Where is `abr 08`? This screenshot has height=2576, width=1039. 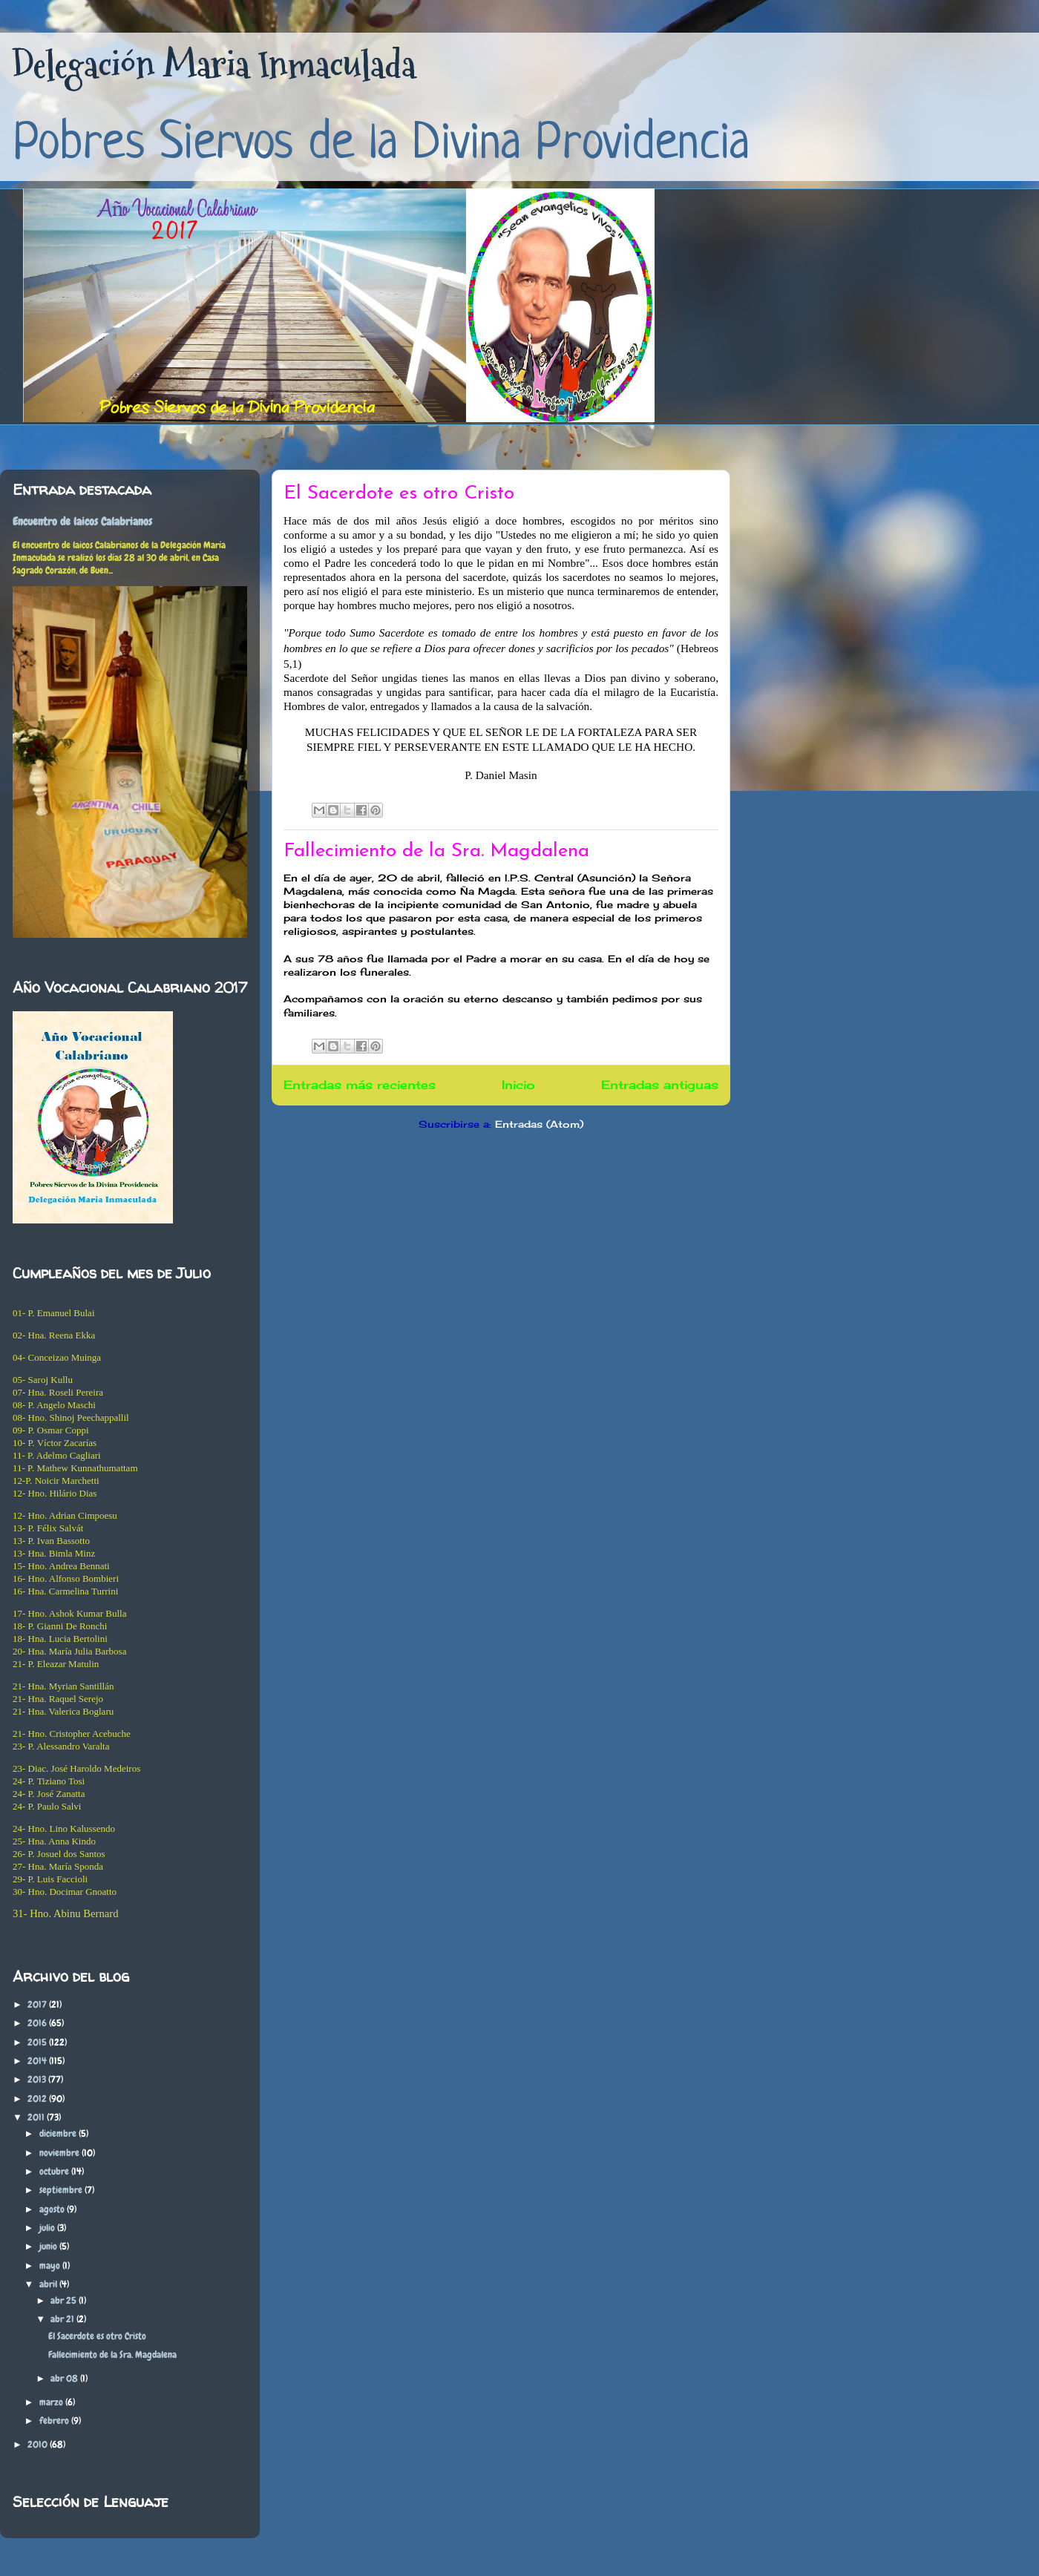
abr 08 is located at coordinates (65, 2378).